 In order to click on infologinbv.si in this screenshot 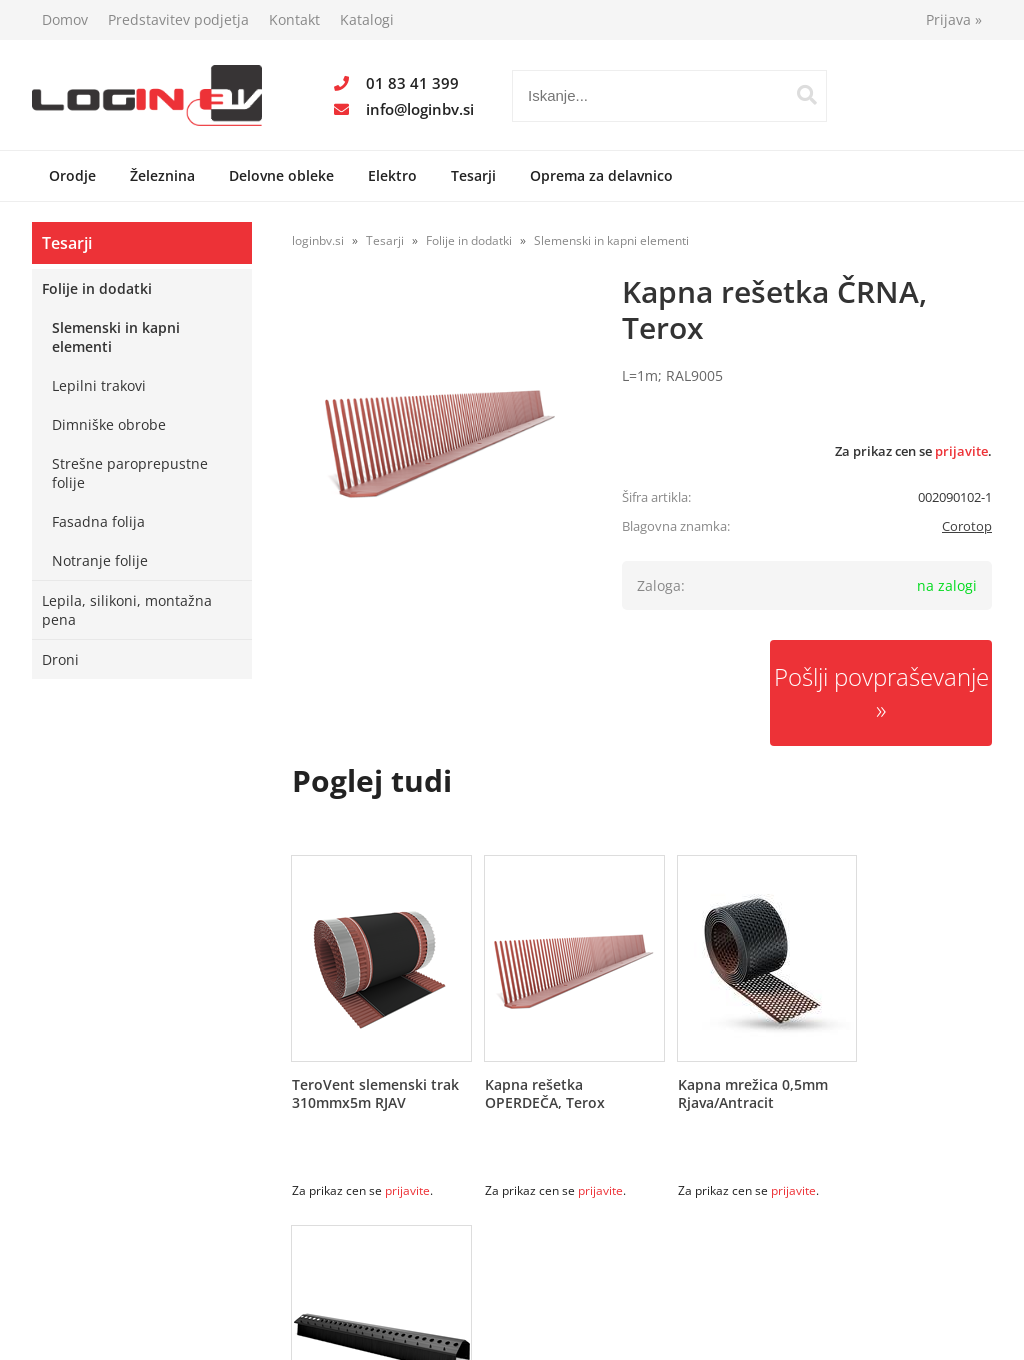, I will do `click(420, 109)`.